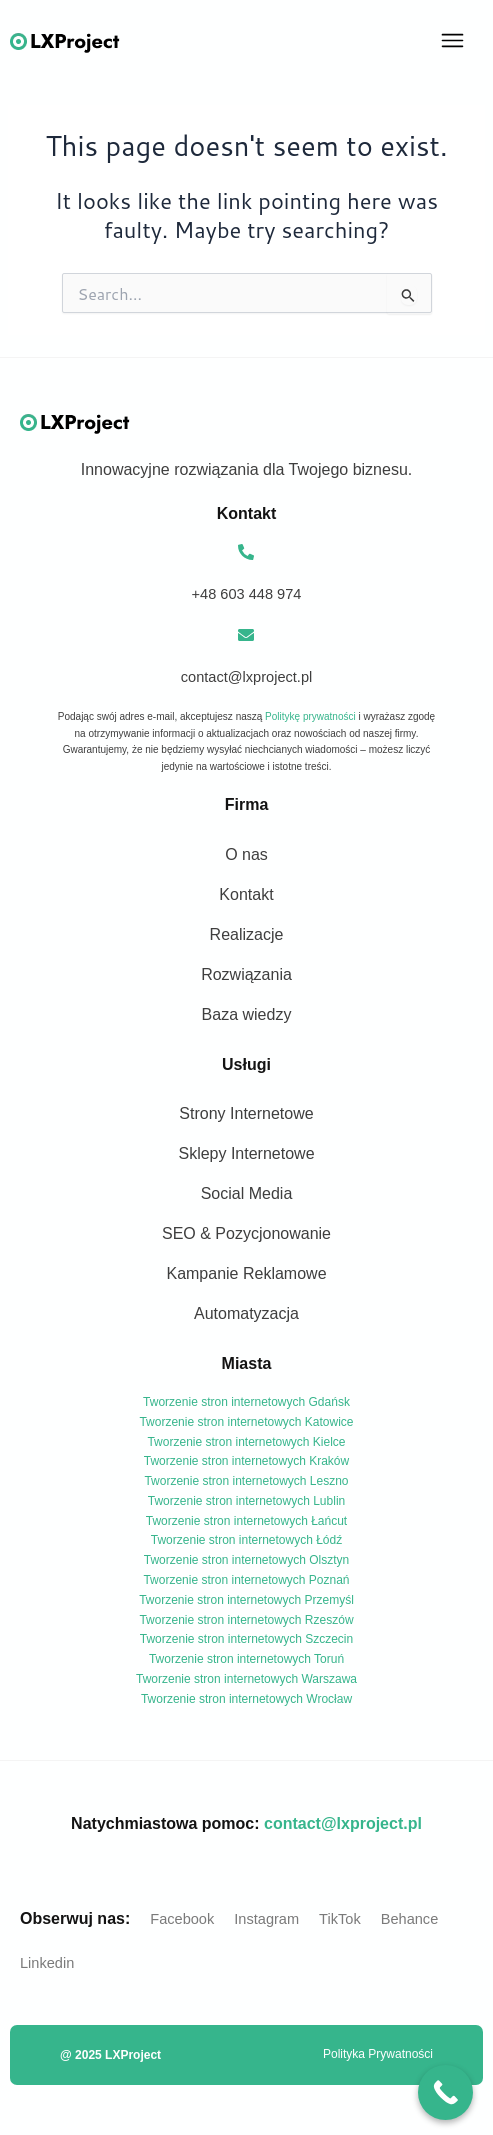 The image size is (493, 2135). I want to click on Politykę prywatności, so click(310, 716).